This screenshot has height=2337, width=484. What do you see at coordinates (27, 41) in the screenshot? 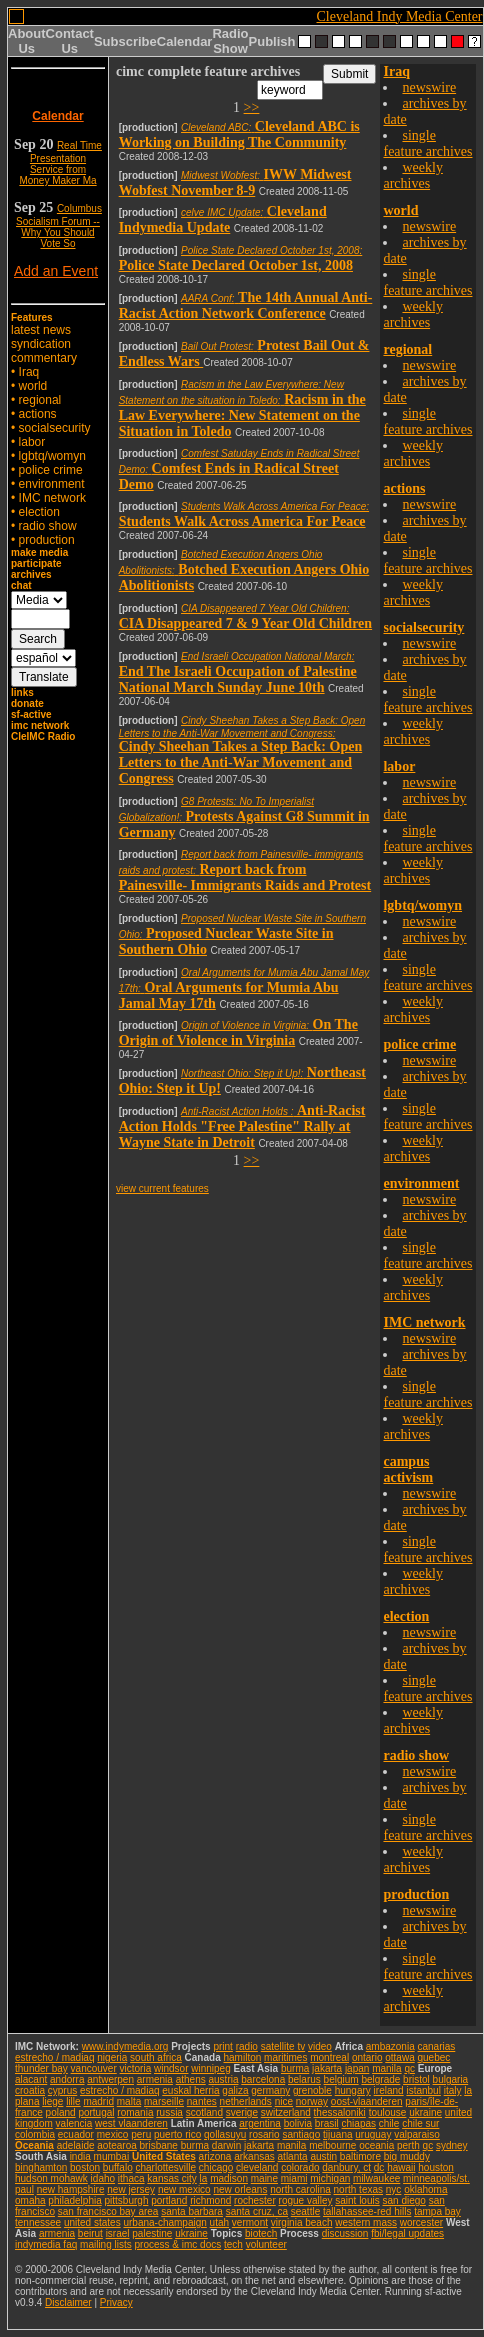
I see `About Us` at bounding box center [27, 41].